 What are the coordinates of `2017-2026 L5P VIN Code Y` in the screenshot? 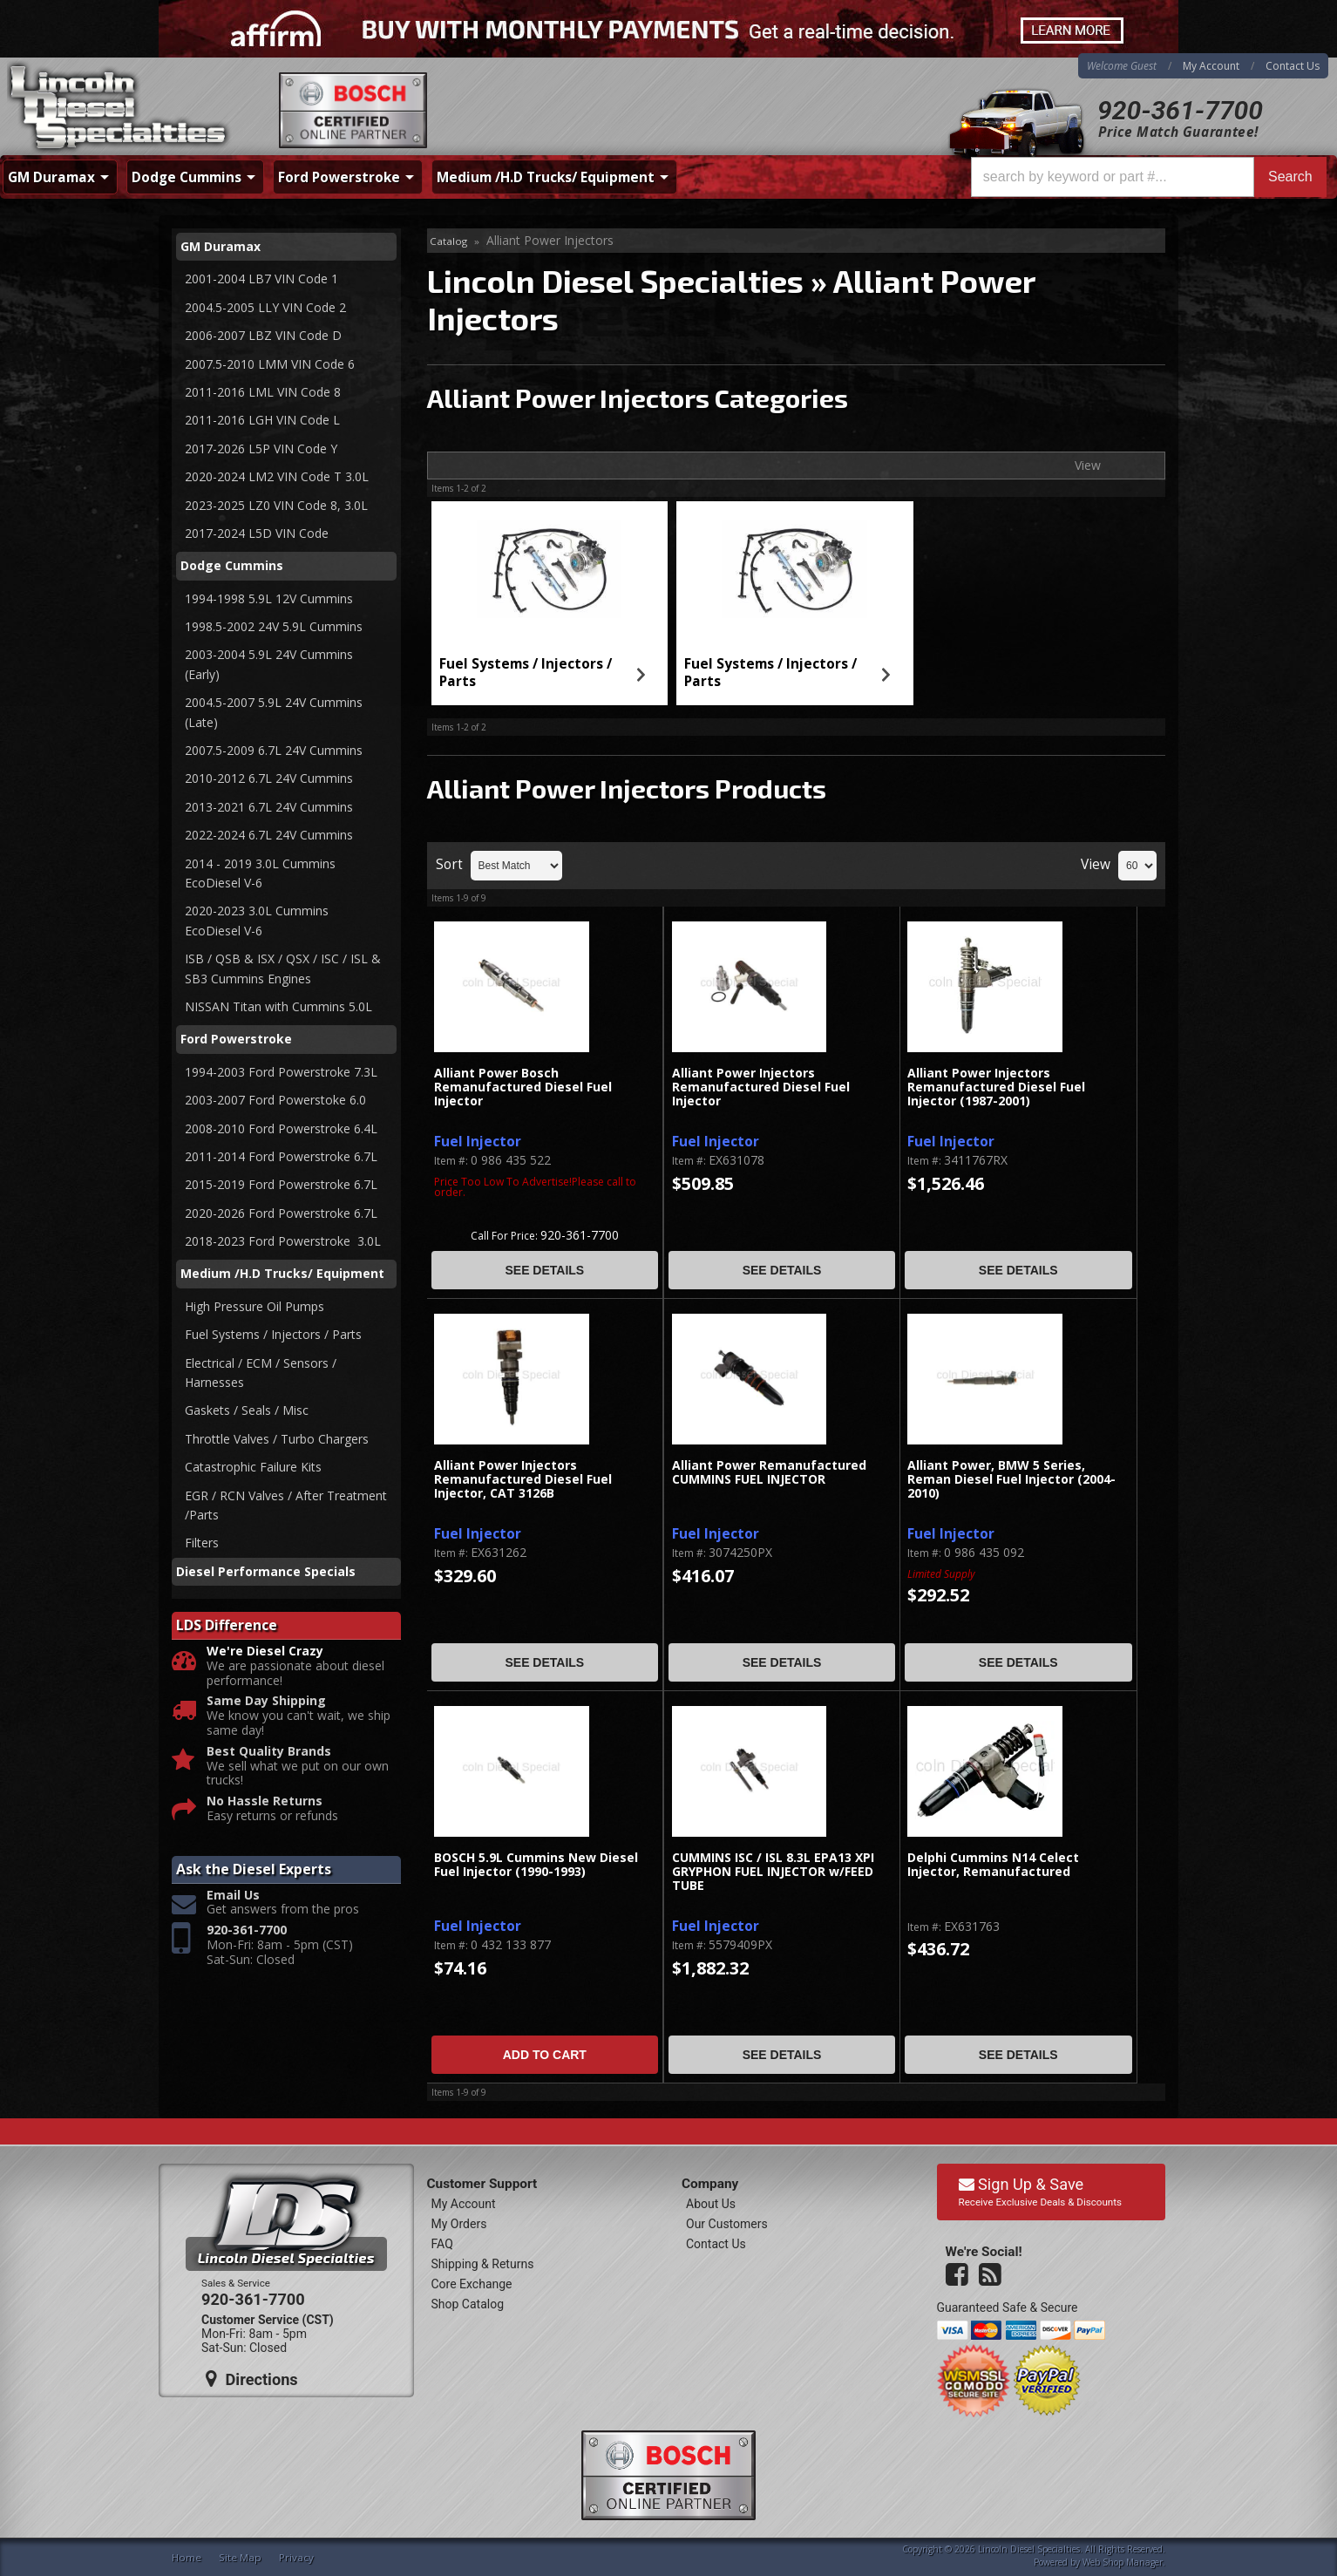 It's located at (261, 448).